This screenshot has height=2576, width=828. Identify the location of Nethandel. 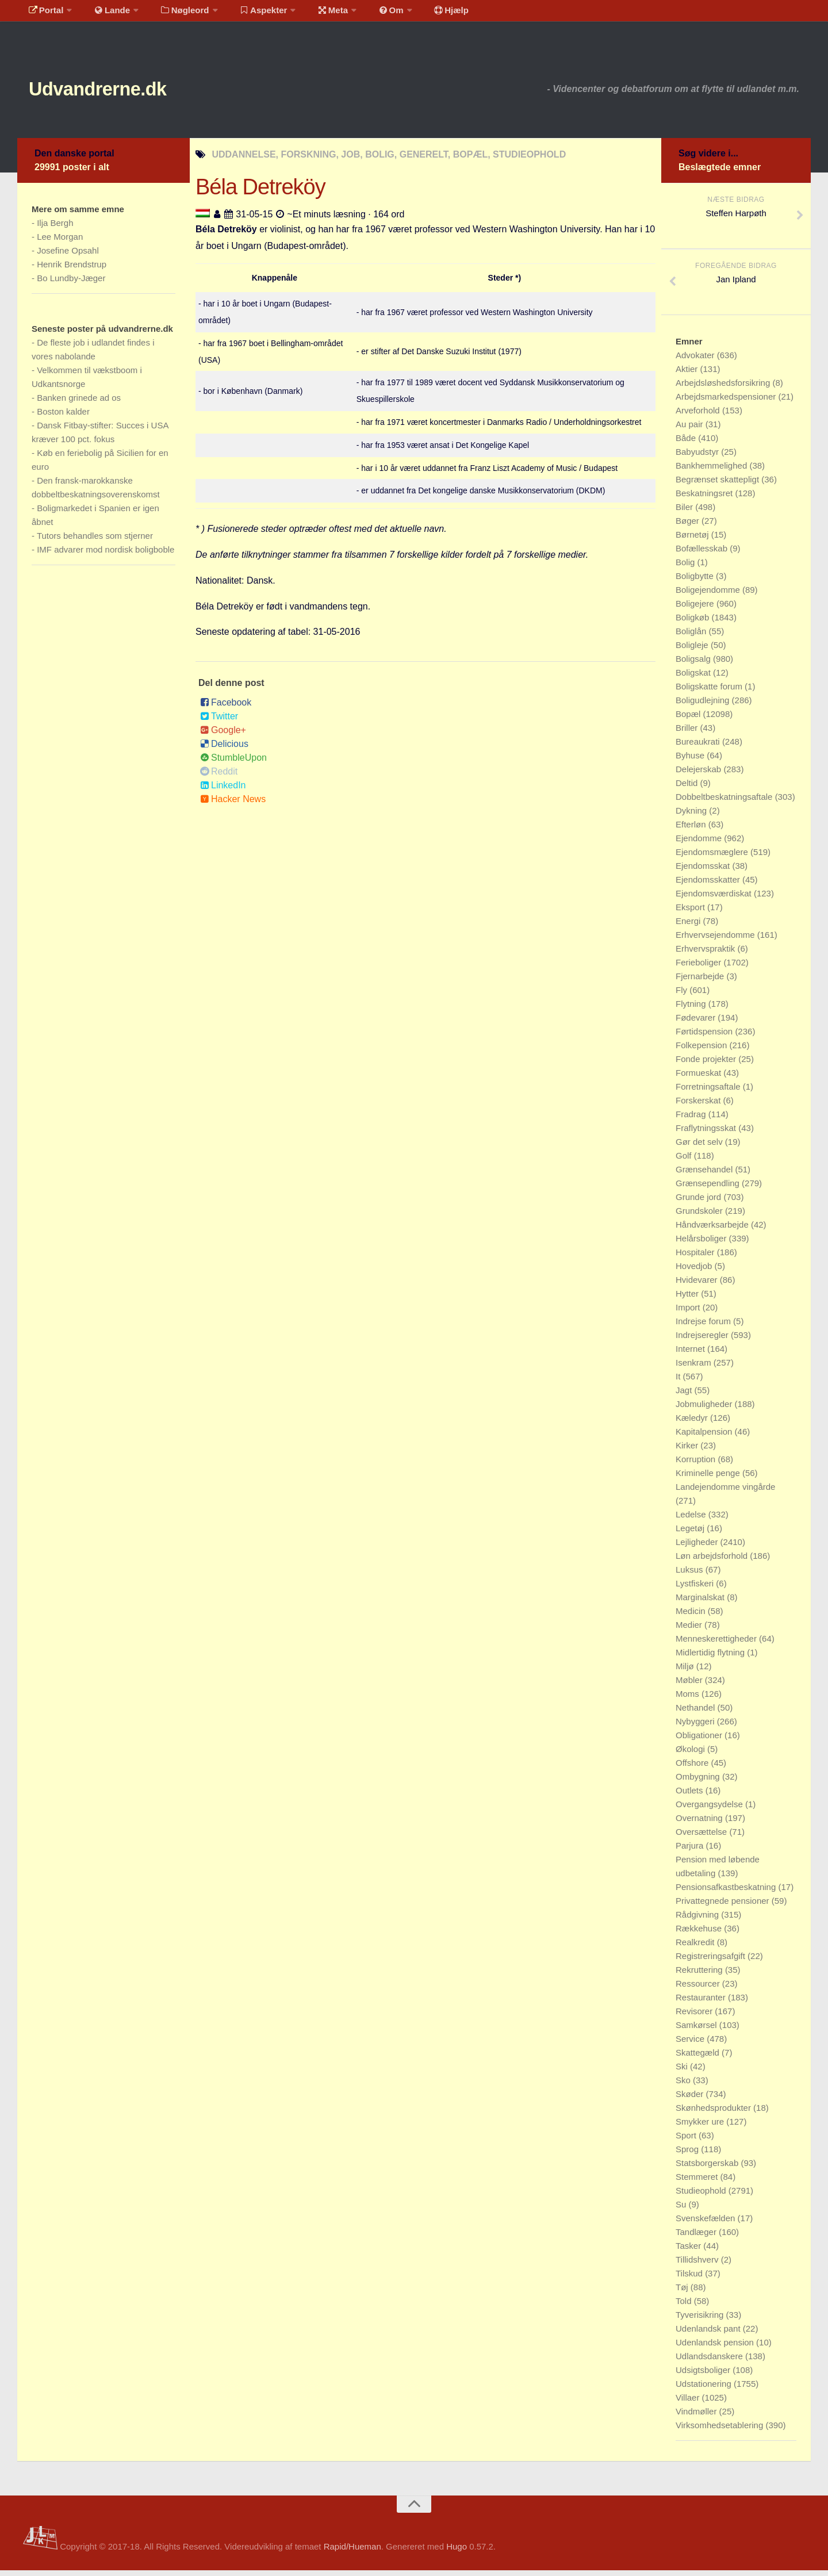
(697, 1713).